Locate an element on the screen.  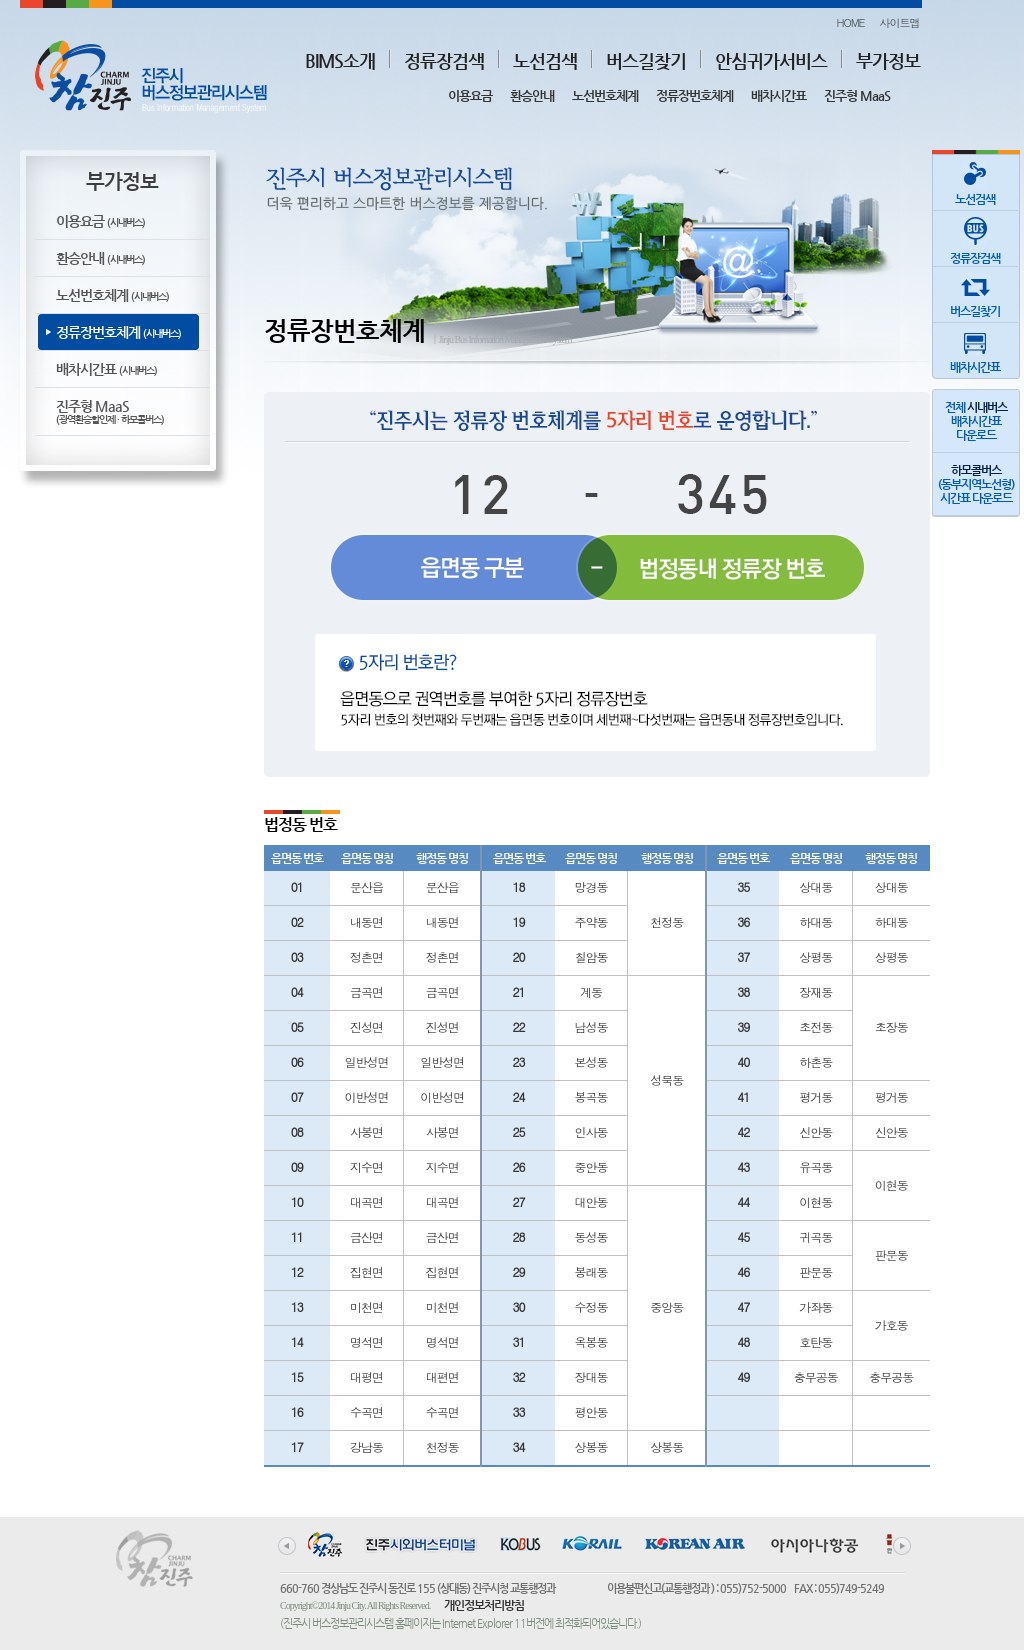
정류장번호체계 is located at coordinates (694, 95).